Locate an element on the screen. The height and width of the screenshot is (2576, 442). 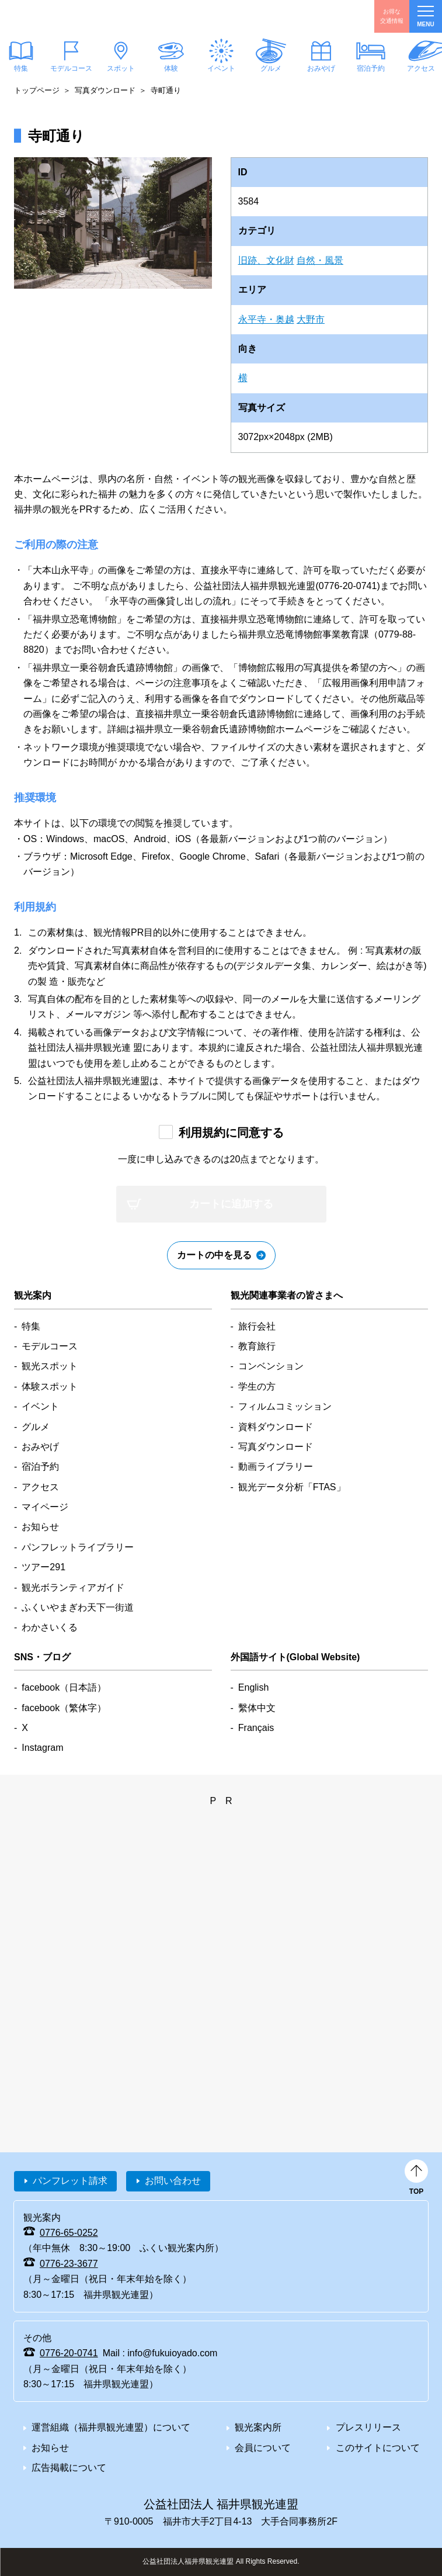
menu is located at coordinates (425, 16).